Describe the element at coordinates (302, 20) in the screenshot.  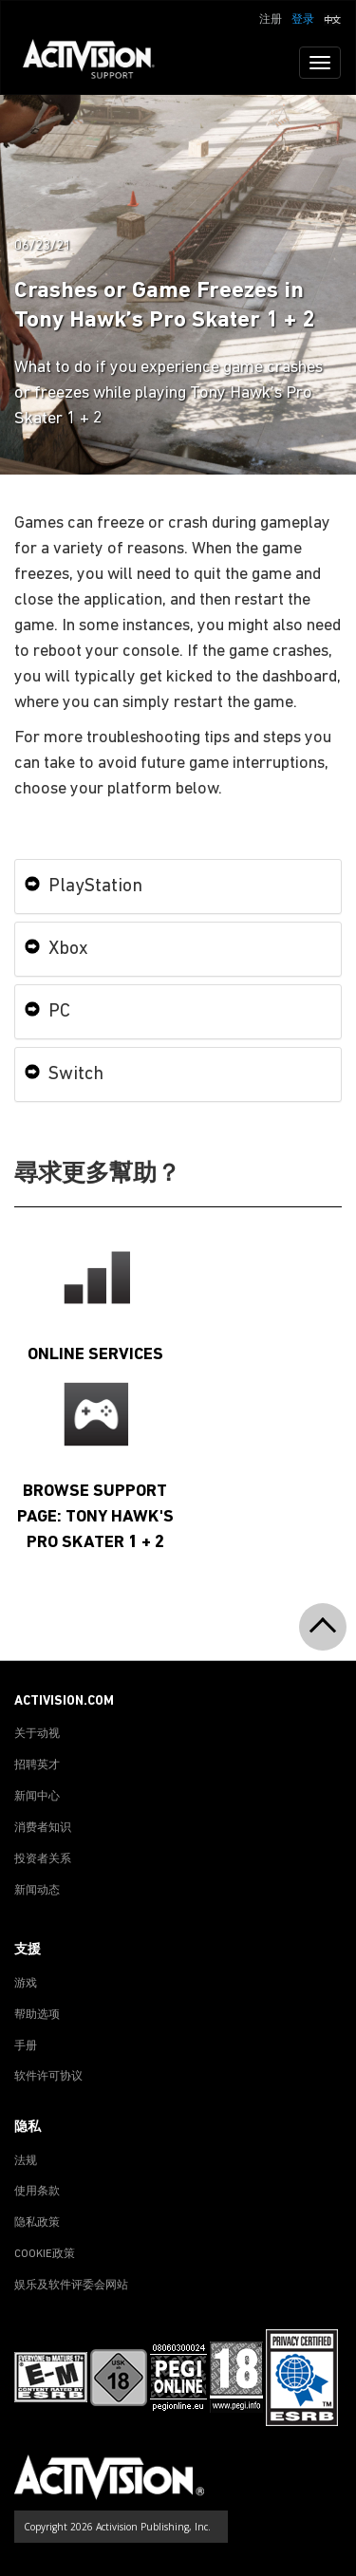
I see `登录` at that location.